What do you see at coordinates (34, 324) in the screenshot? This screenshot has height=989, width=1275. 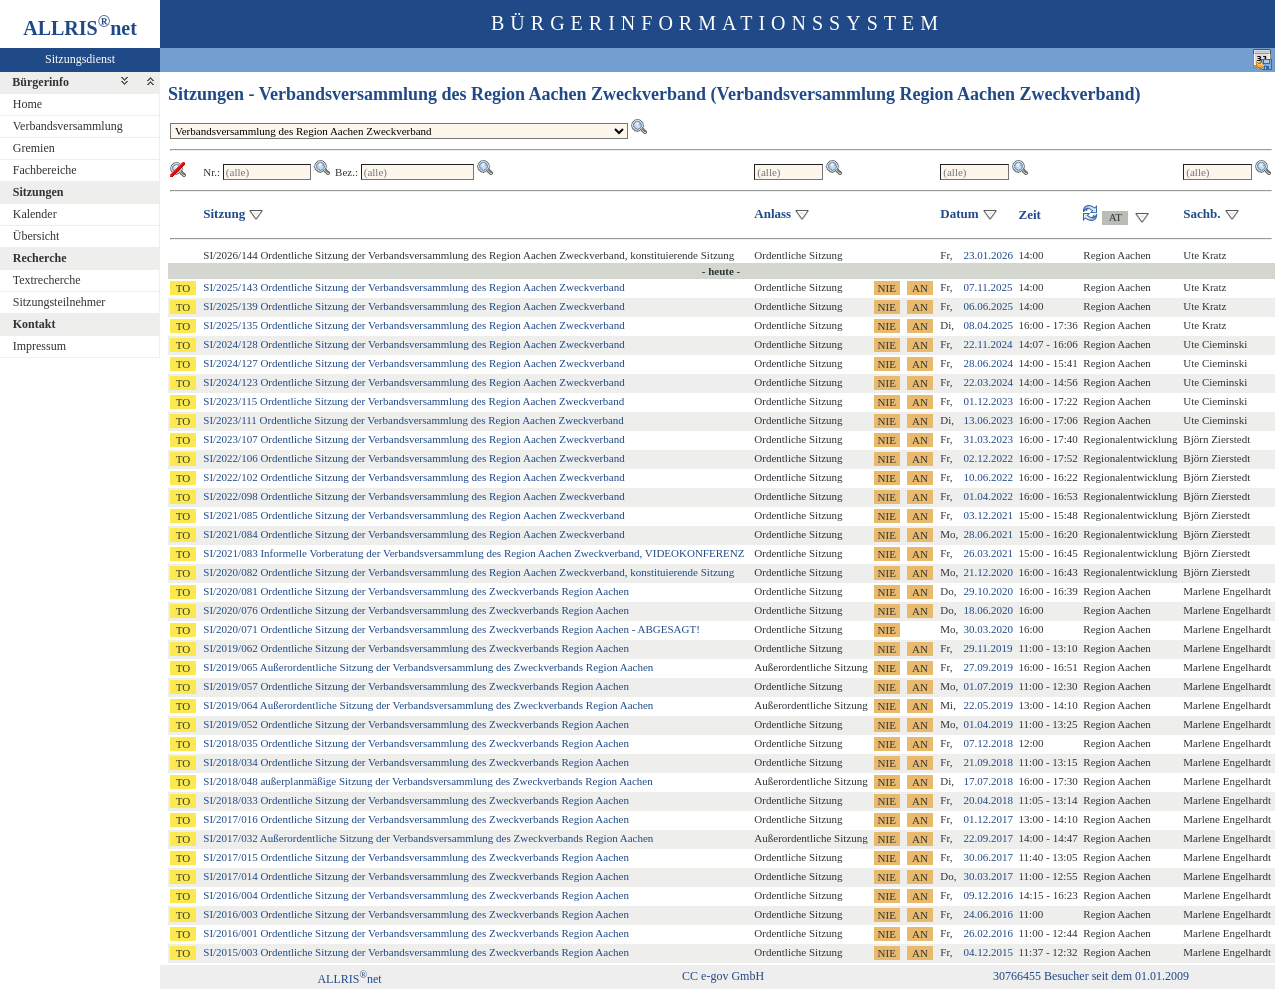 I see `Kontakt` at bounding box center [34, 324].